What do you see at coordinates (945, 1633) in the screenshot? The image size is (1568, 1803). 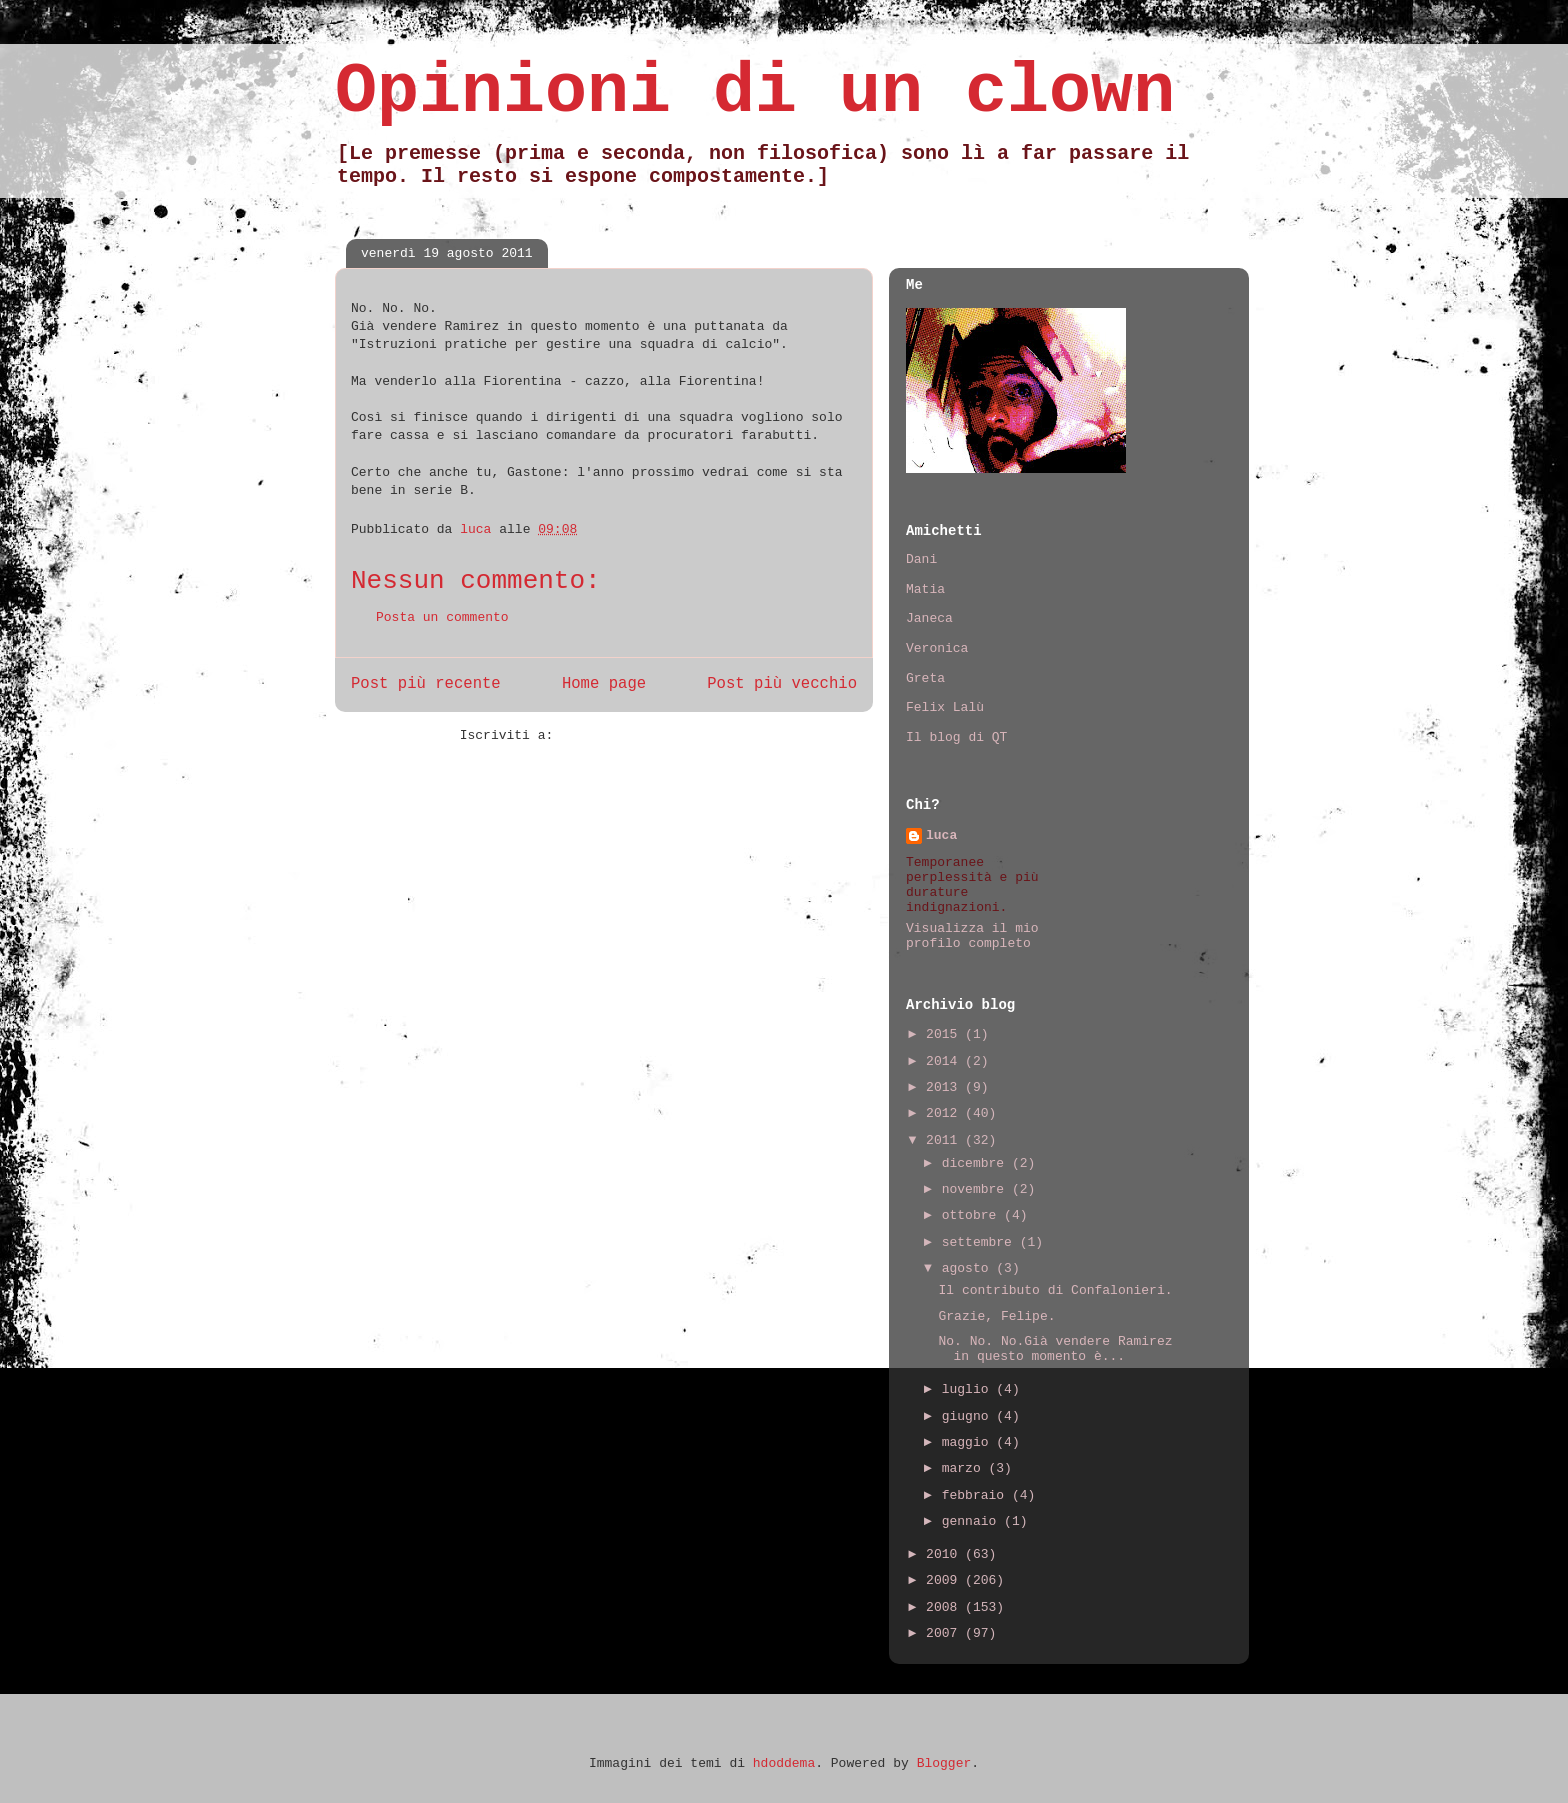 I see `2007` at bounding box center [945, 1633].